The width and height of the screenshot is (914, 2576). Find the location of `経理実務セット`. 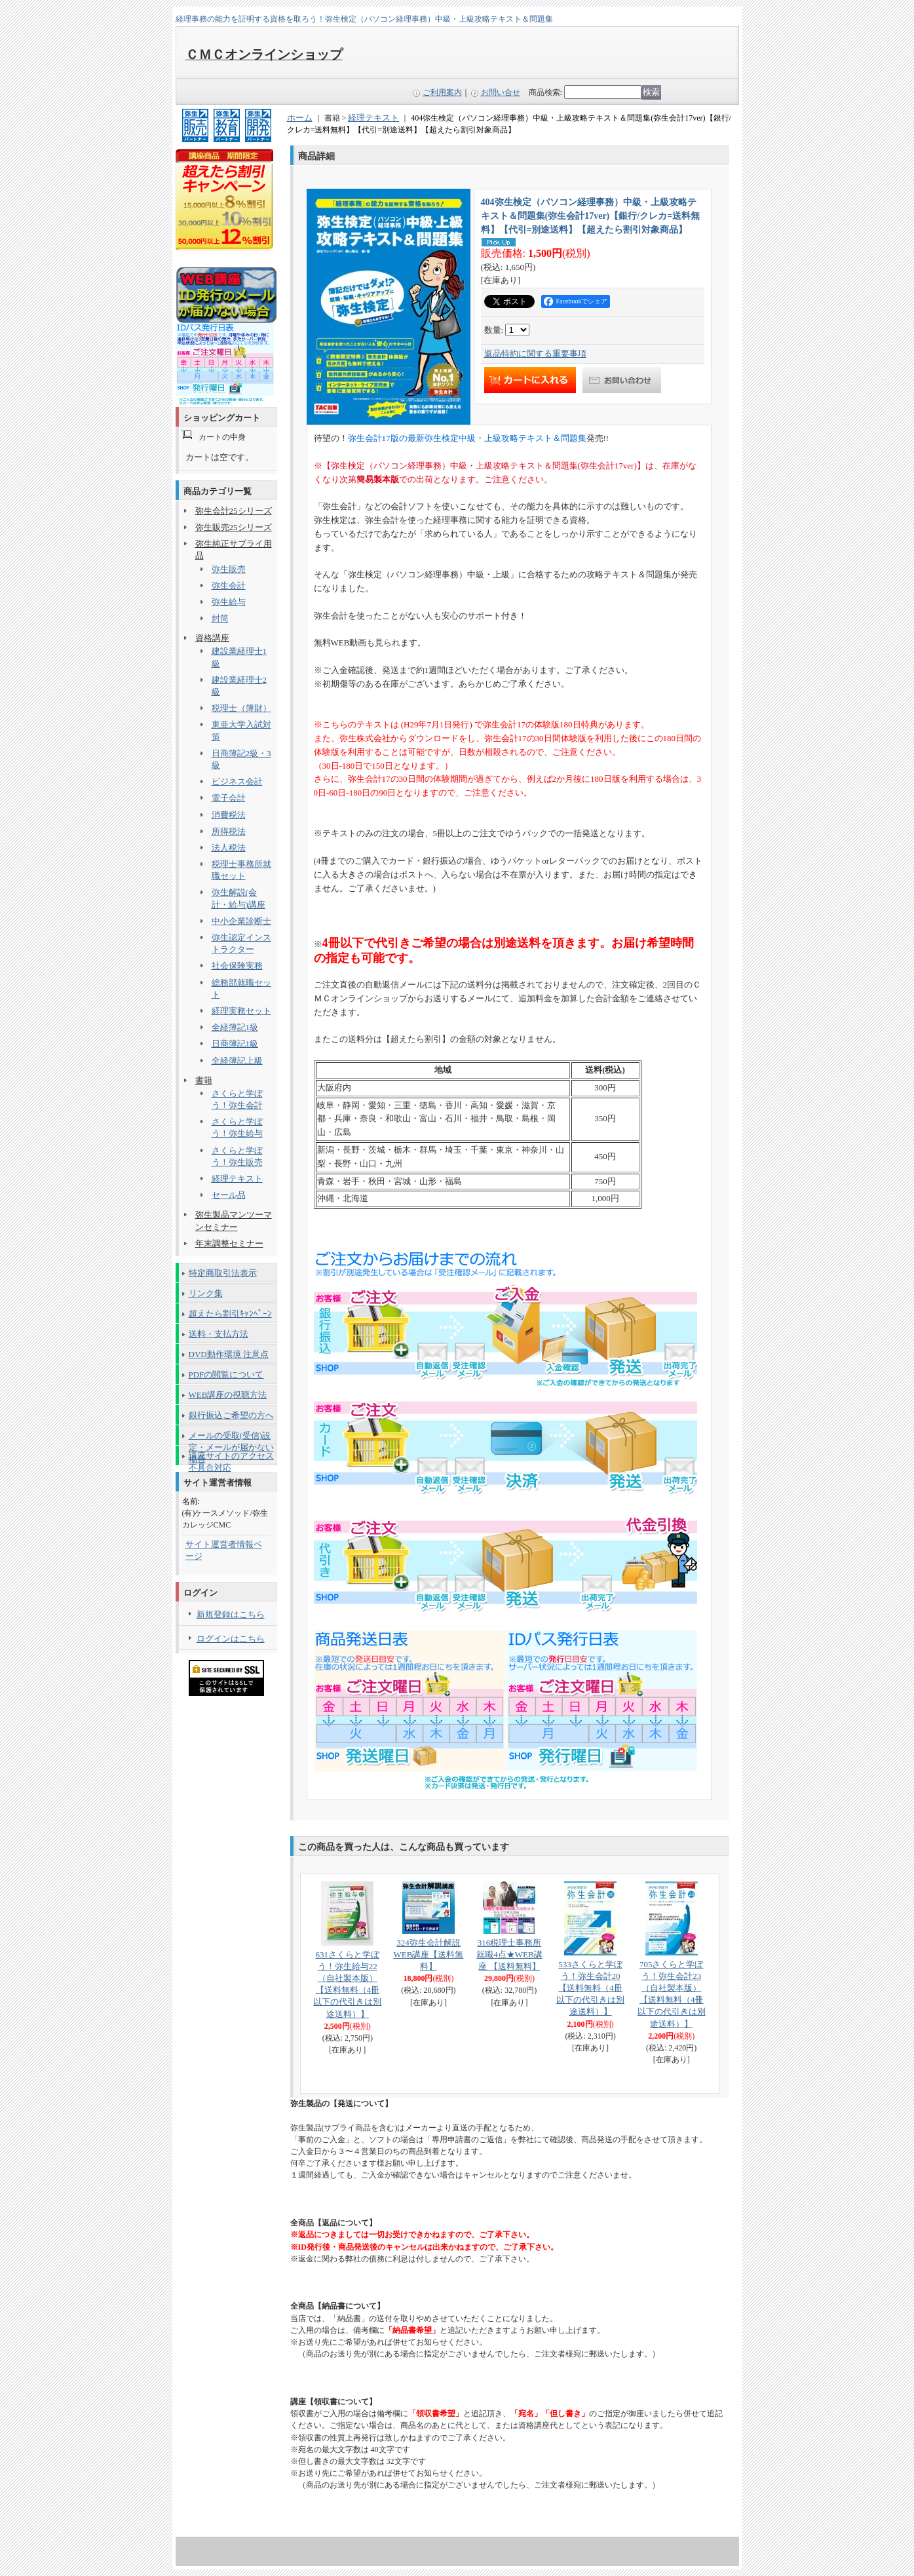

経理実務セット is located at coordinates (241, 1011).